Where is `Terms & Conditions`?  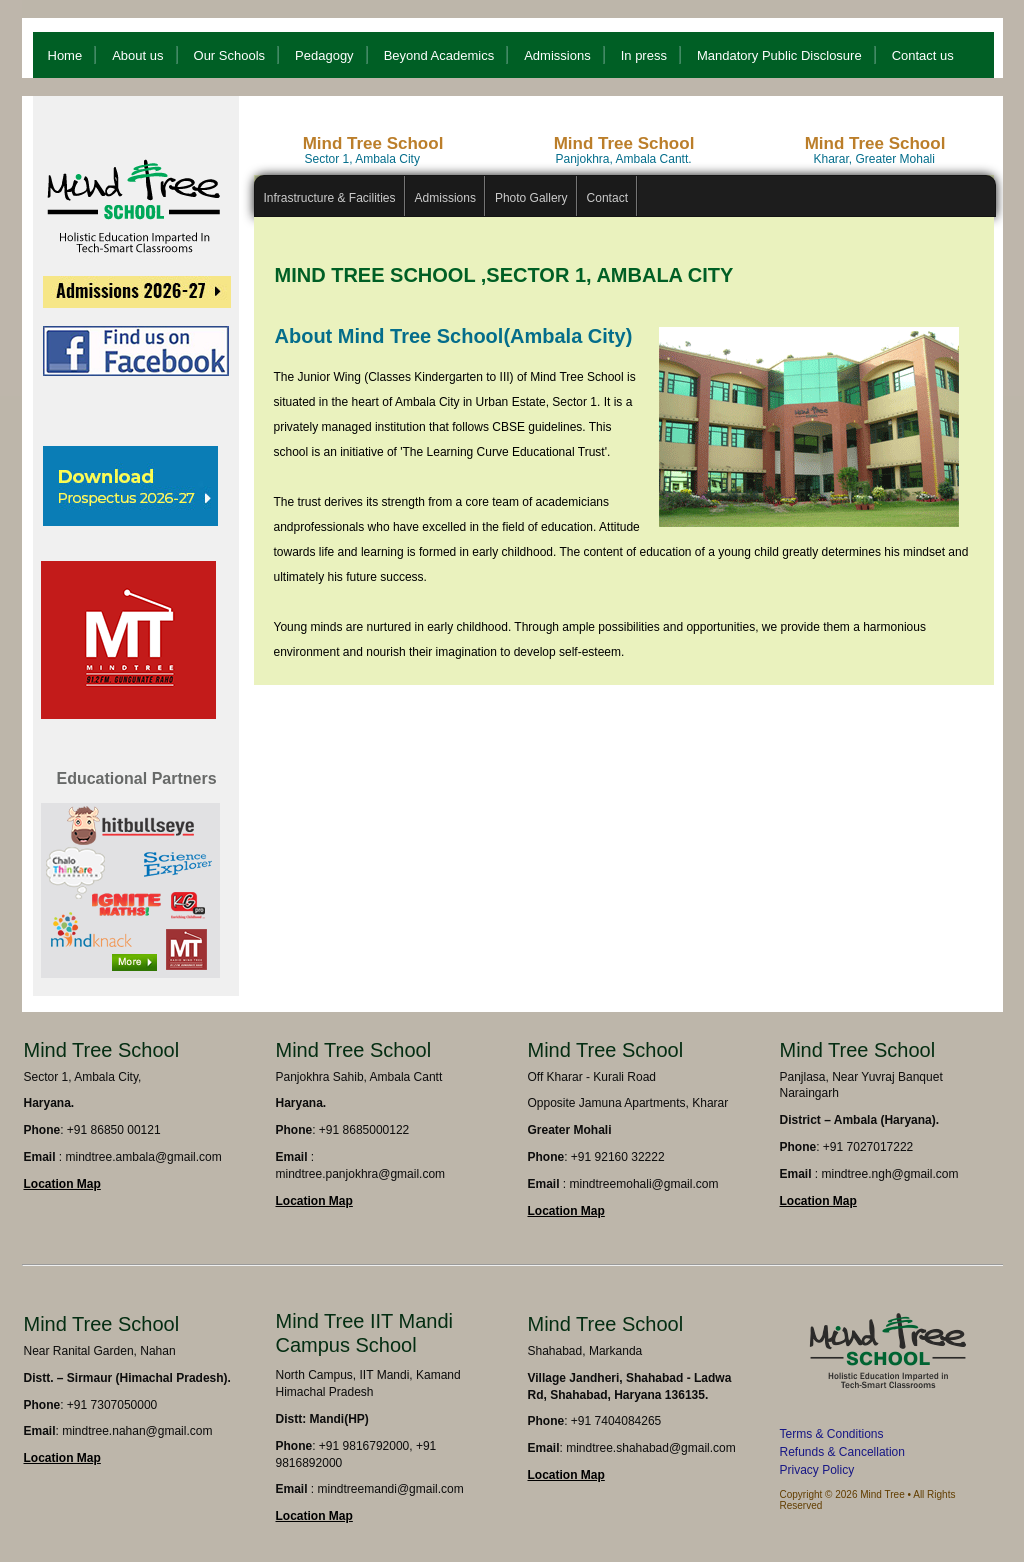
Terms & Conditions is located at coordinates (832, 1434).